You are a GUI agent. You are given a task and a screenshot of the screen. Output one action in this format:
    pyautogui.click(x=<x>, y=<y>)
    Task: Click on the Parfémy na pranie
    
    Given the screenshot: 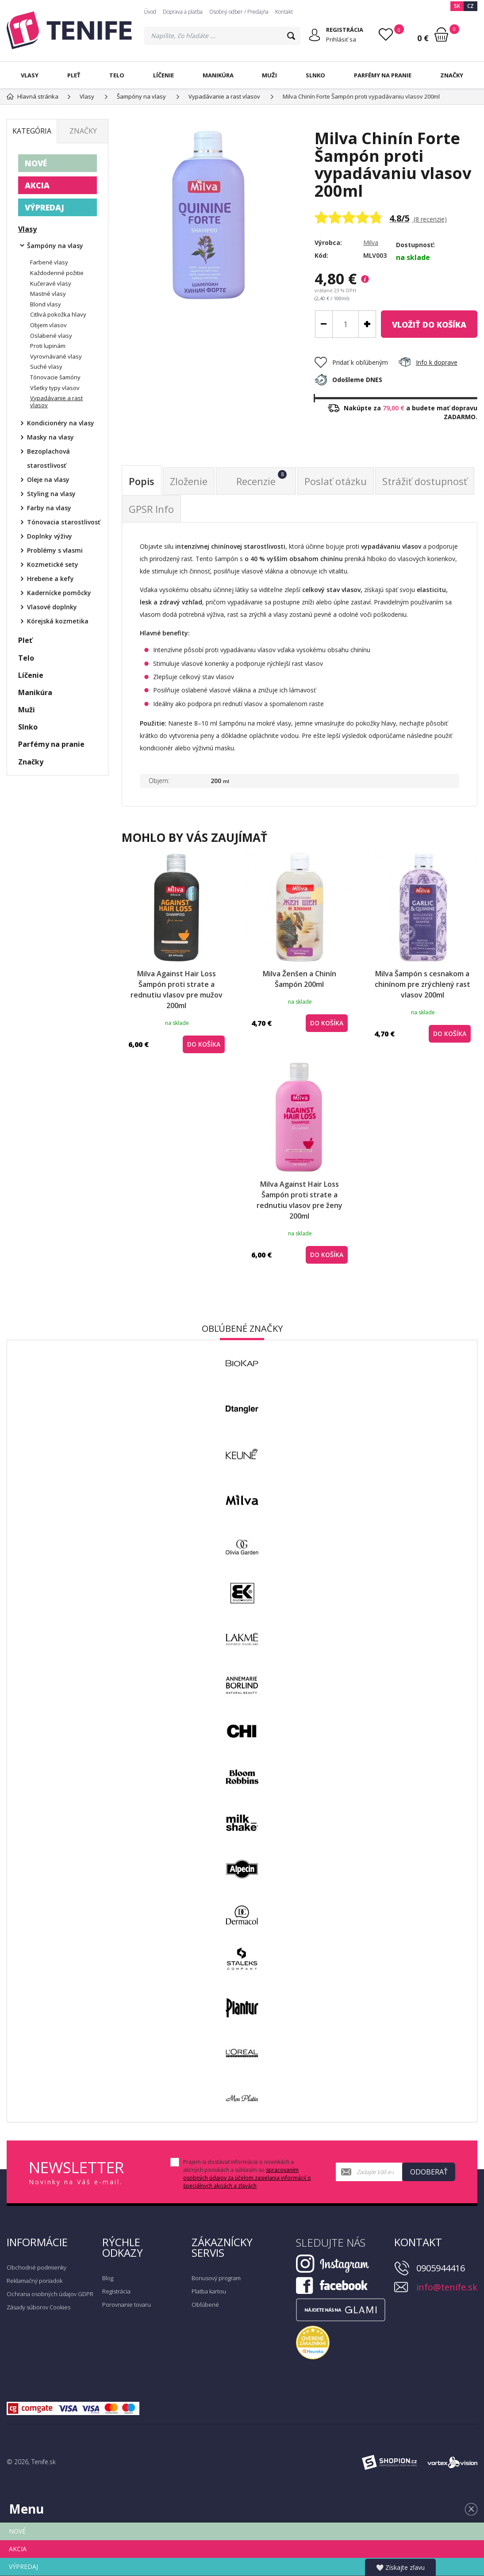 What is the action you would take?
    pyautogui.click(x=382, y=75)
    